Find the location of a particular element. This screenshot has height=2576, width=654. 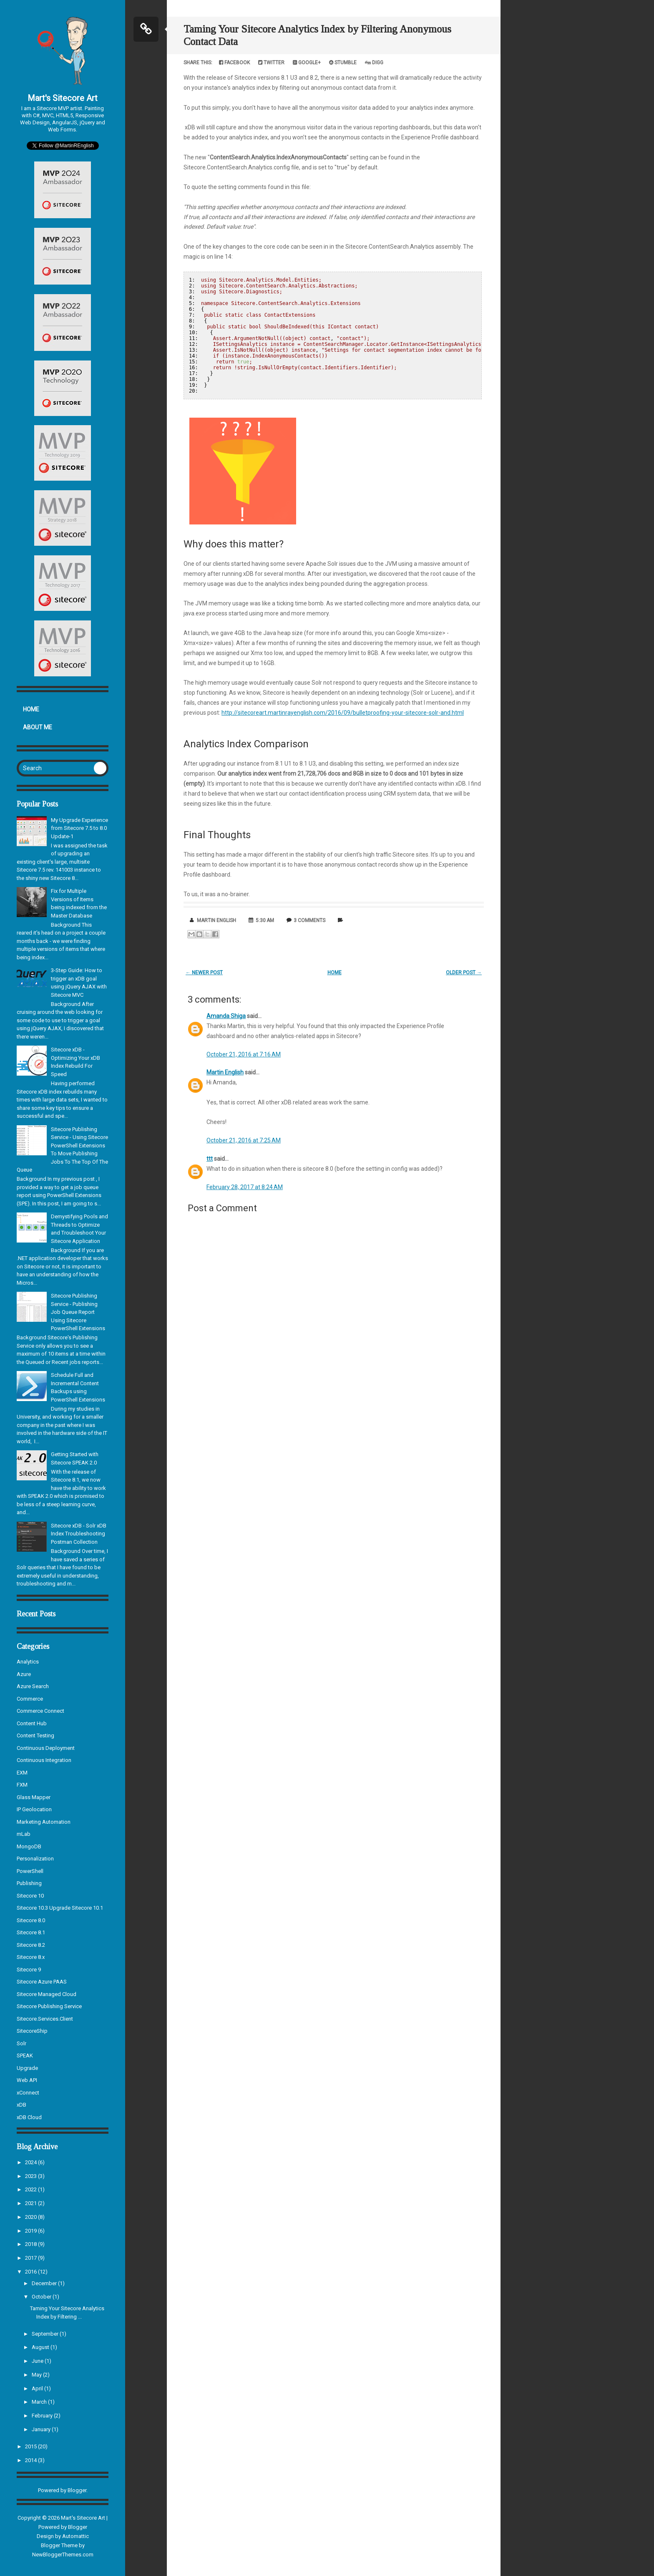

xDB Cloud is located at coordinates (29, 2117).